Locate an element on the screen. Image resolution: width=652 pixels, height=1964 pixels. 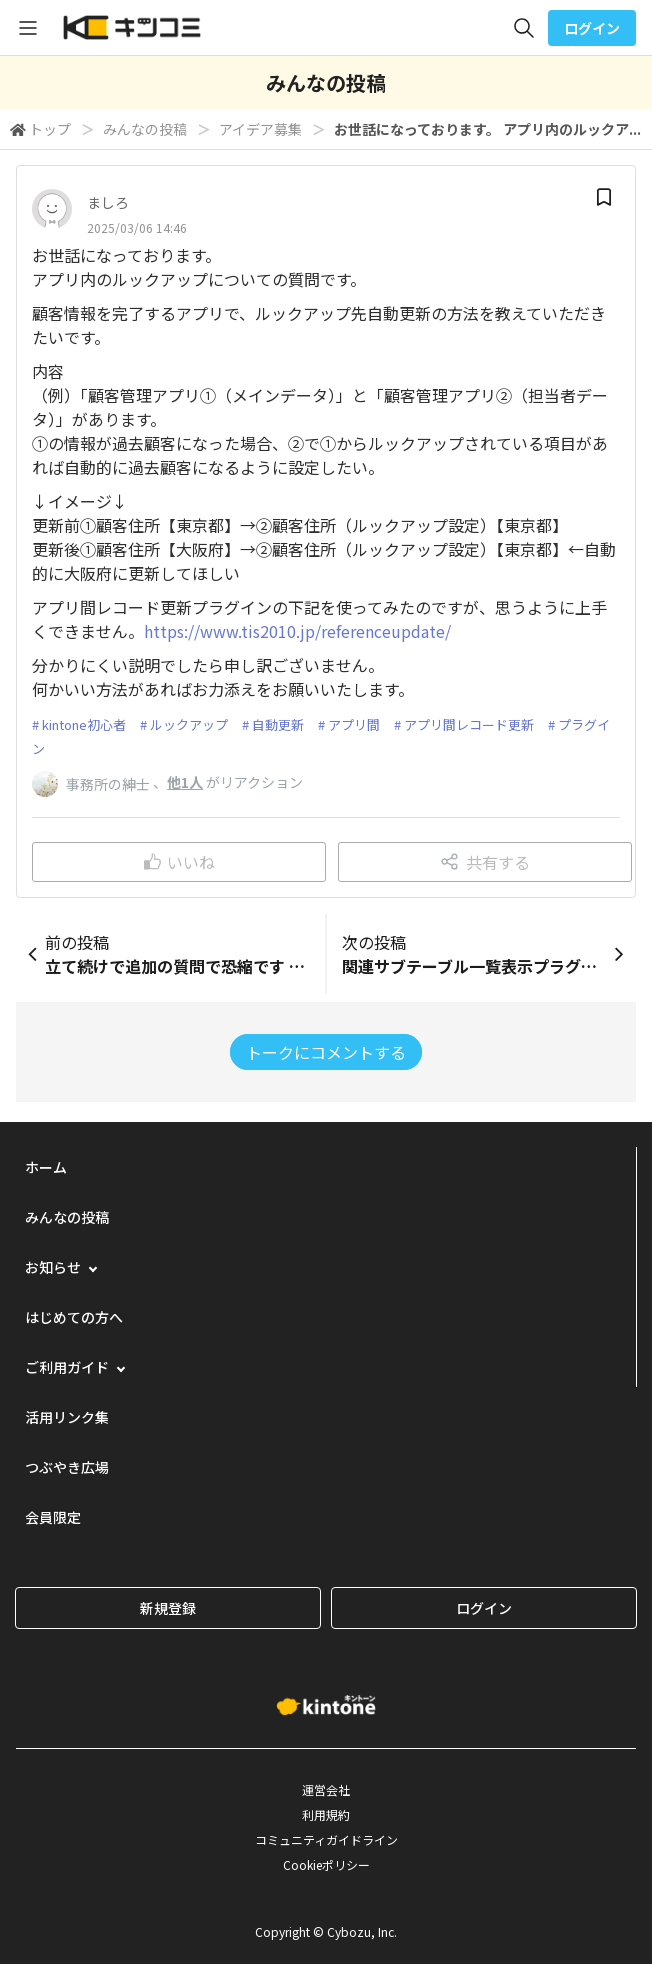
共有する is located at coordinates (485, 862).